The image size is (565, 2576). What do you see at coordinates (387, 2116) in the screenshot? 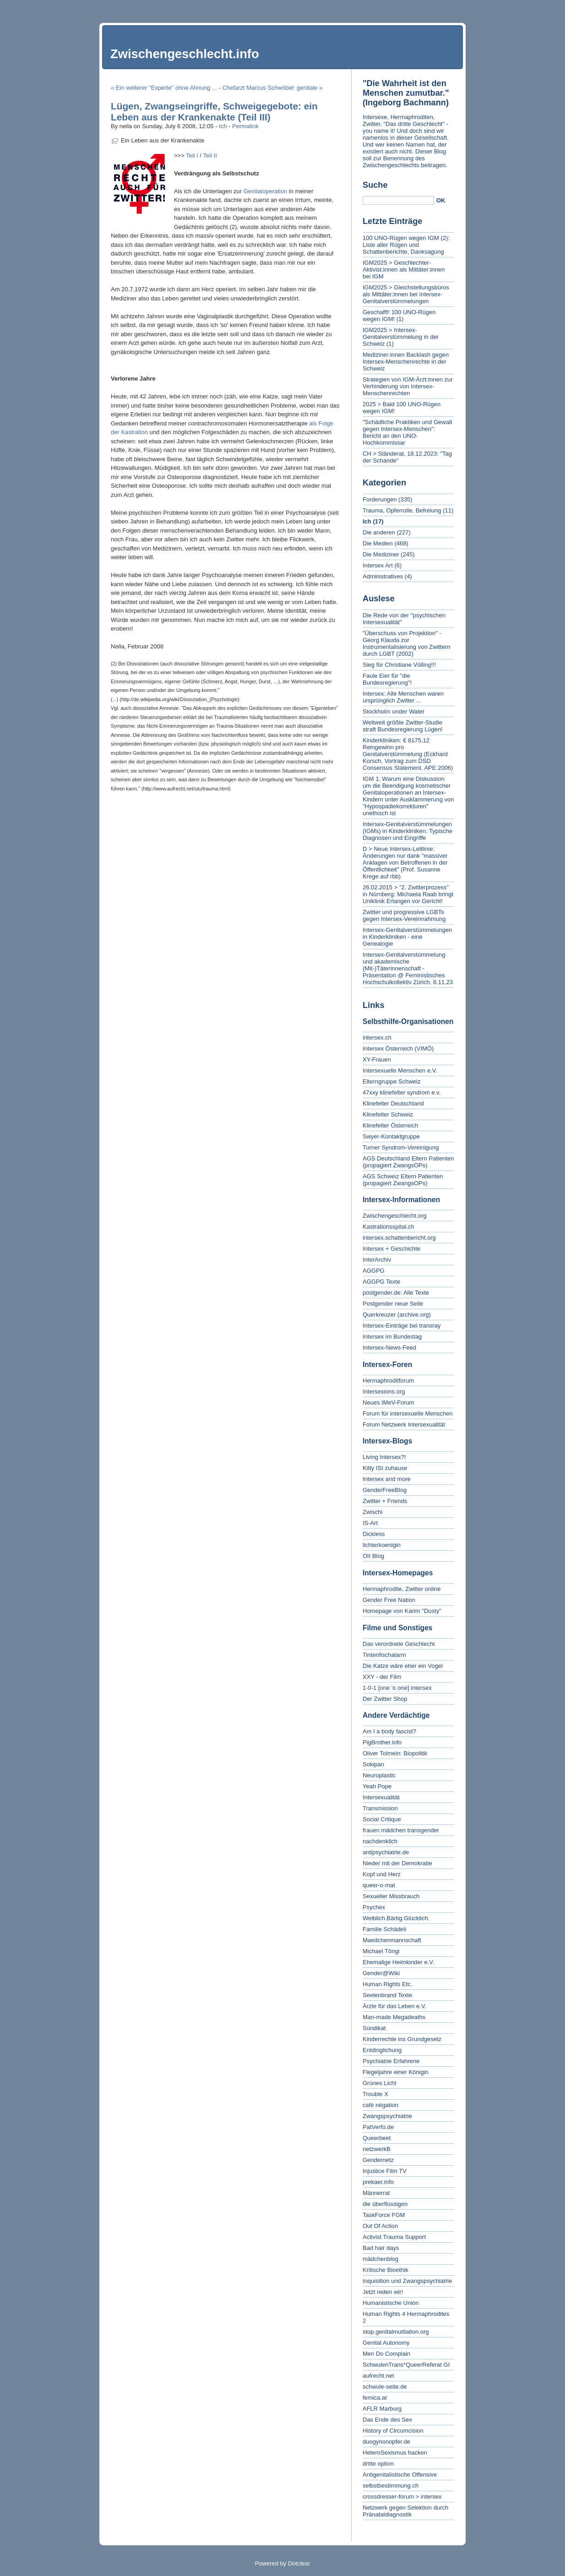
I see `Zwangspsychiatrie` at bounding box center [387, 2116].